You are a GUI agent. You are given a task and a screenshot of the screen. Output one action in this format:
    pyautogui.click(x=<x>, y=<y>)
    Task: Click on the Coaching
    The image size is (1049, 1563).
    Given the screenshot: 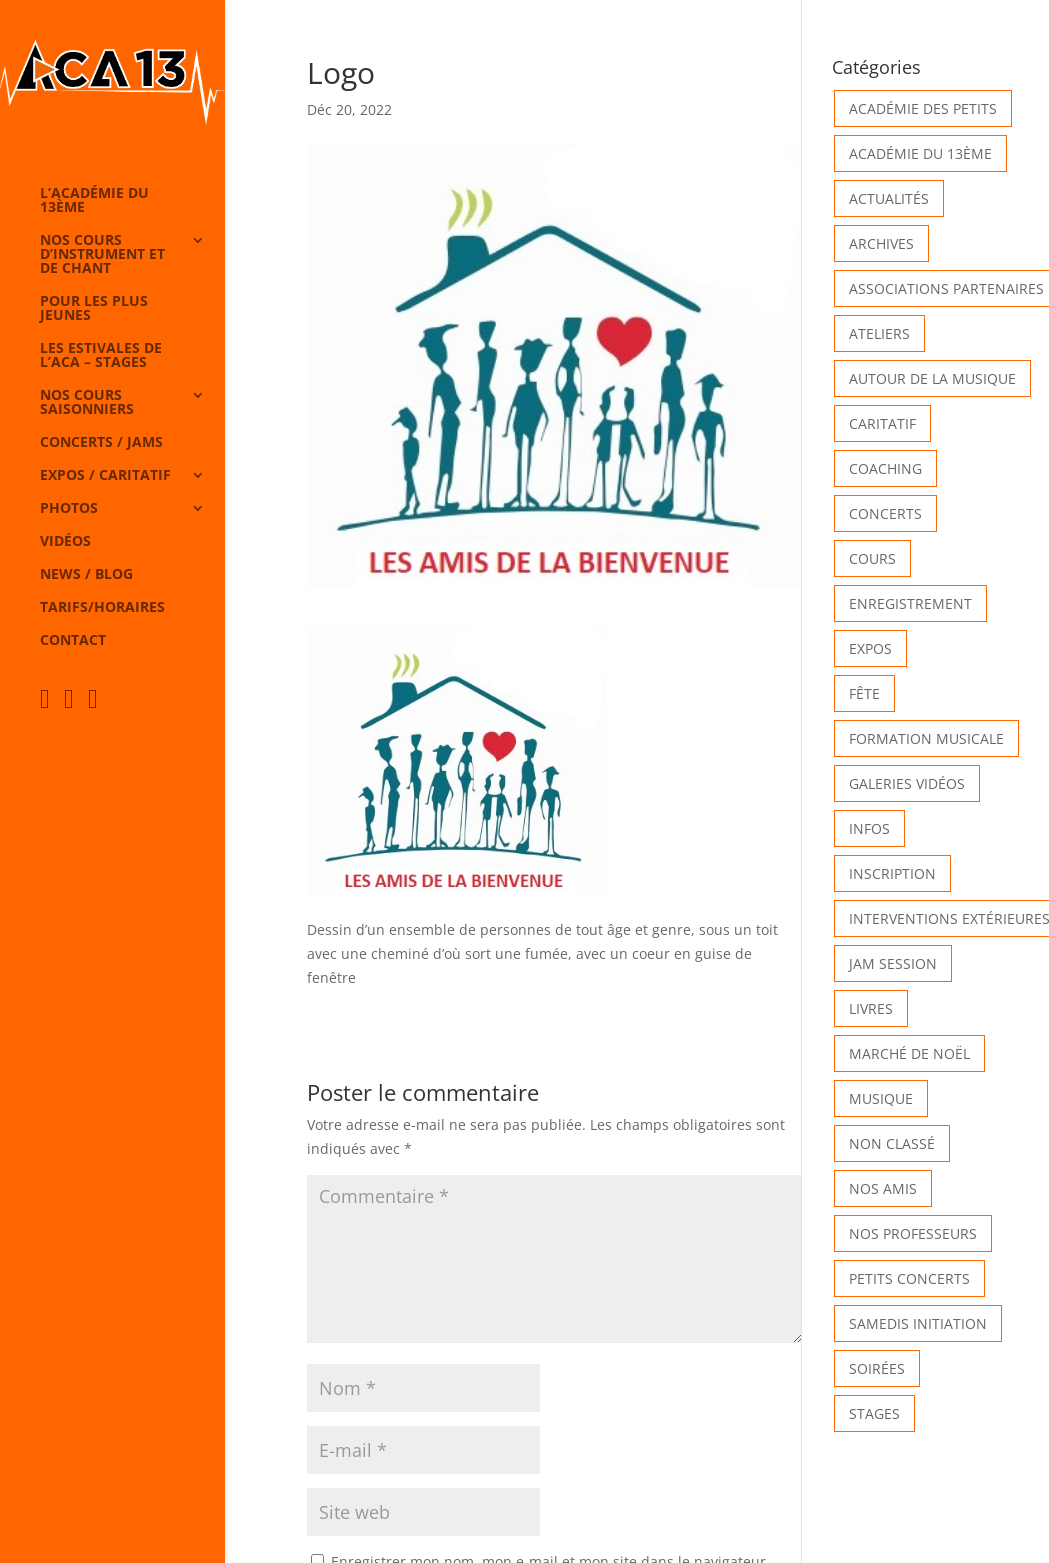 What is the action you would take?
    pyautogui.click(x=885, y=468)
    